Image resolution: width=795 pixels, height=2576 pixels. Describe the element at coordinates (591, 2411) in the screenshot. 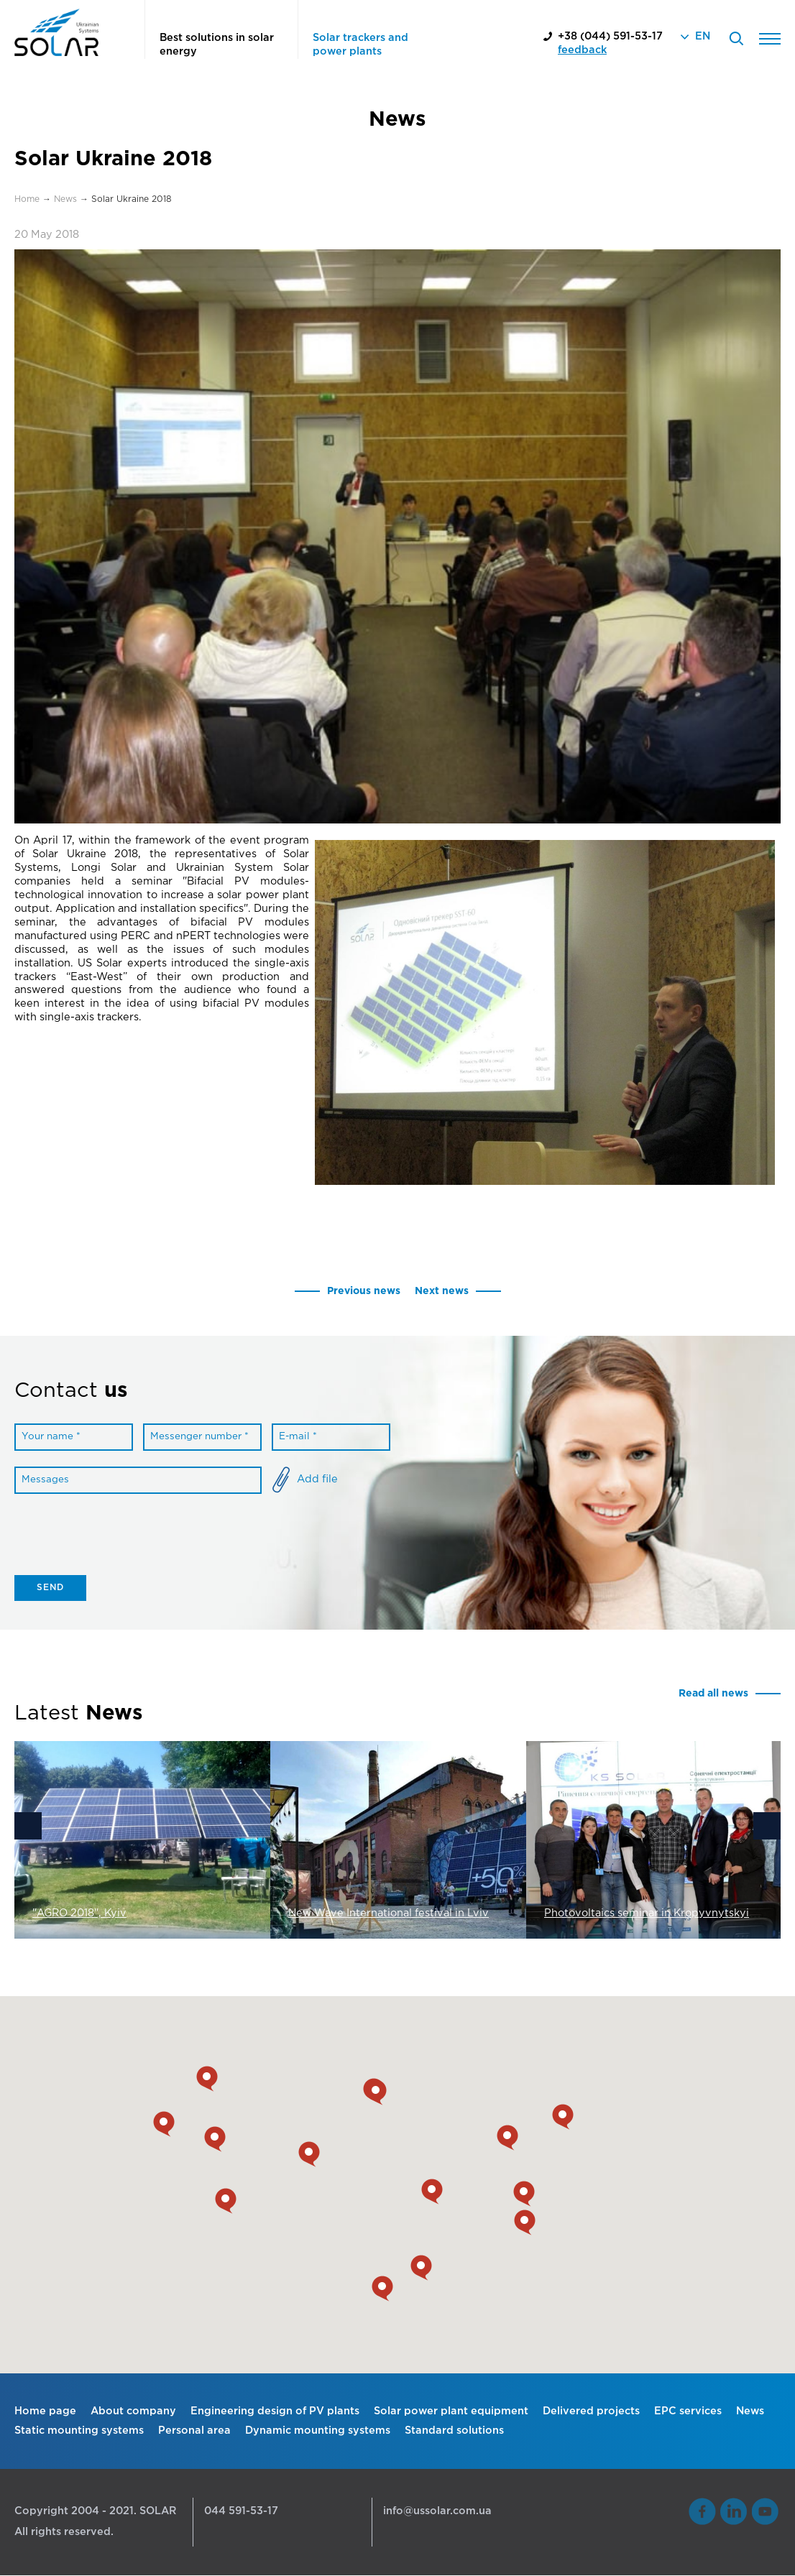

I see `Delivered projects` at that location.